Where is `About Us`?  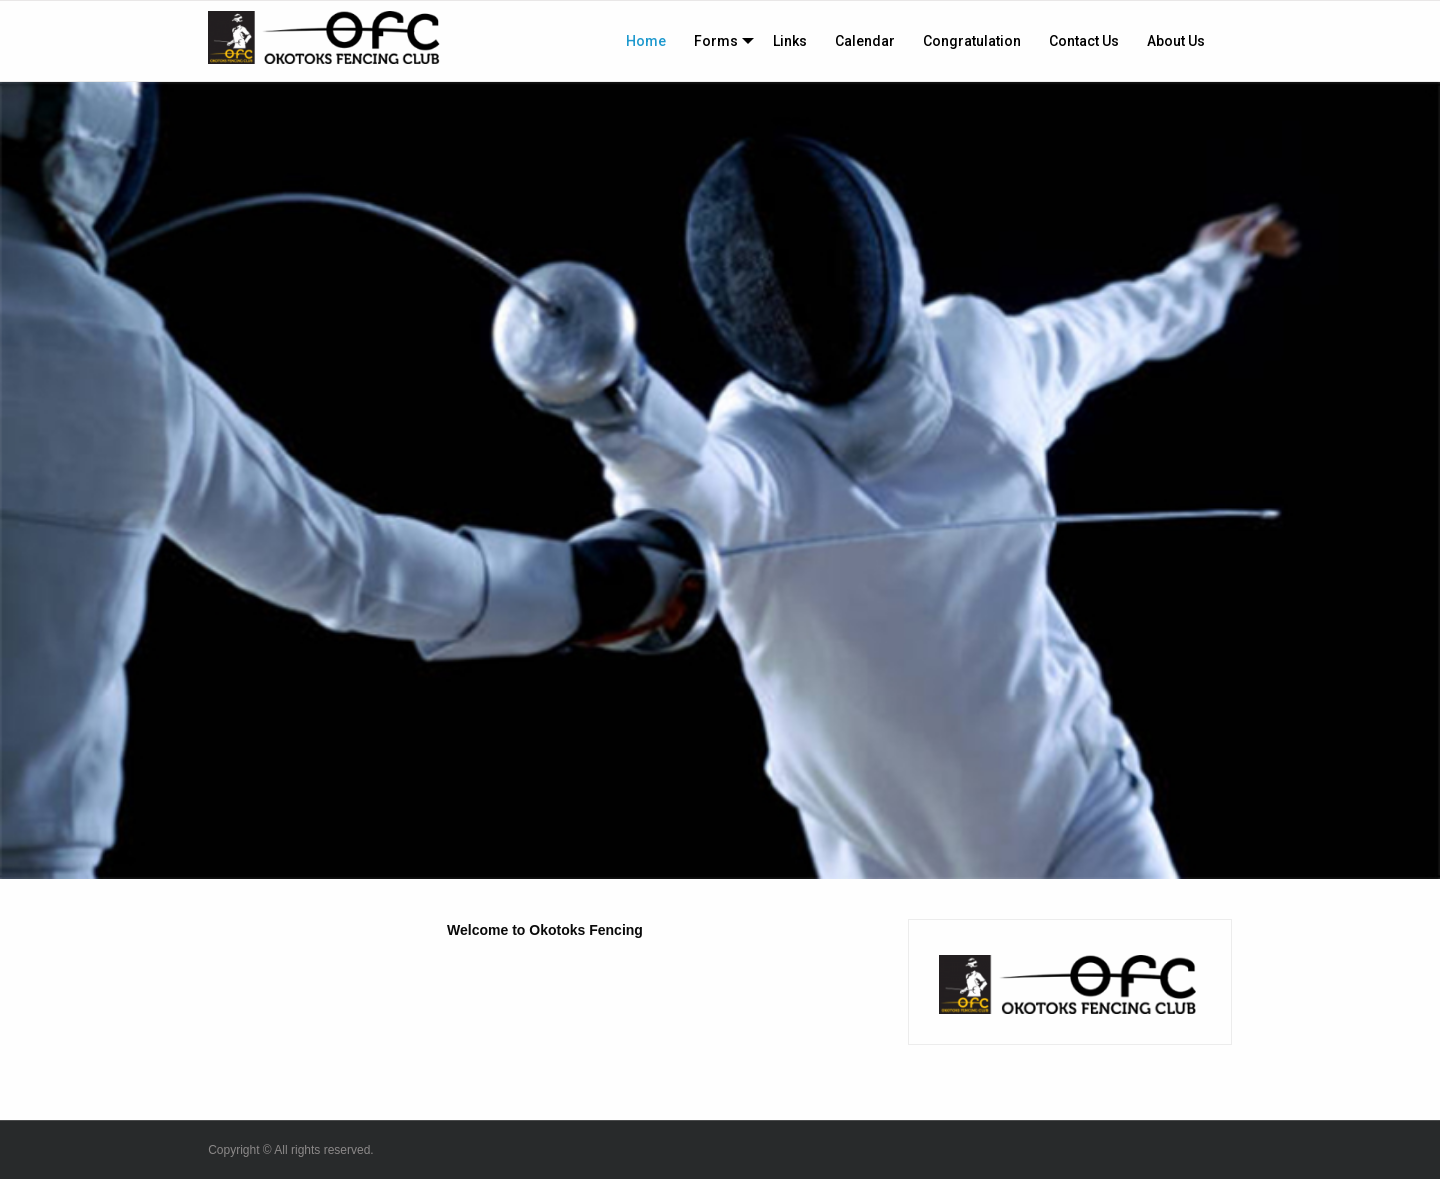 About Us is located at coordinates (1176, 41).